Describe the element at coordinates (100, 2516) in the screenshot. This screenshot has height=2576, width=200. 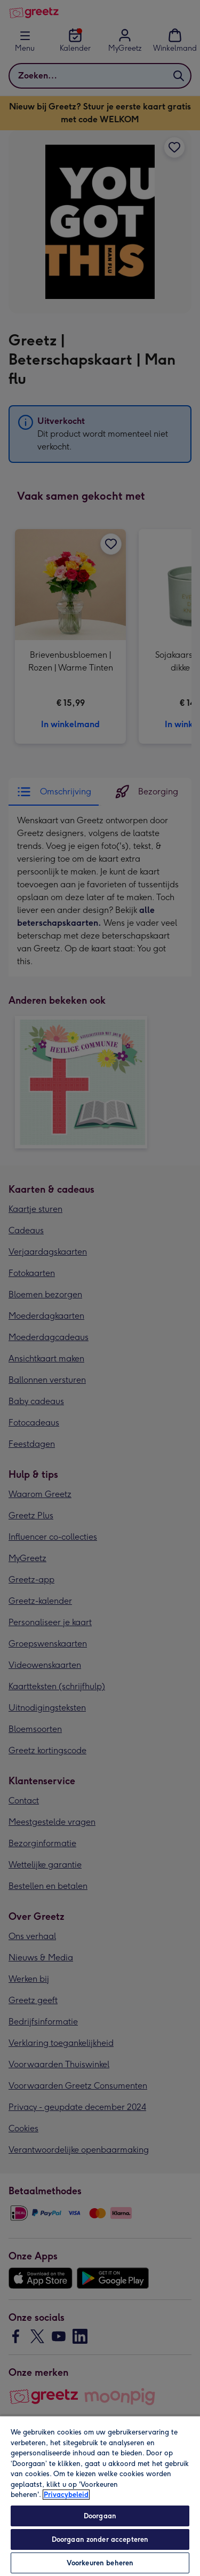
I see `Doorgaan` at that location.